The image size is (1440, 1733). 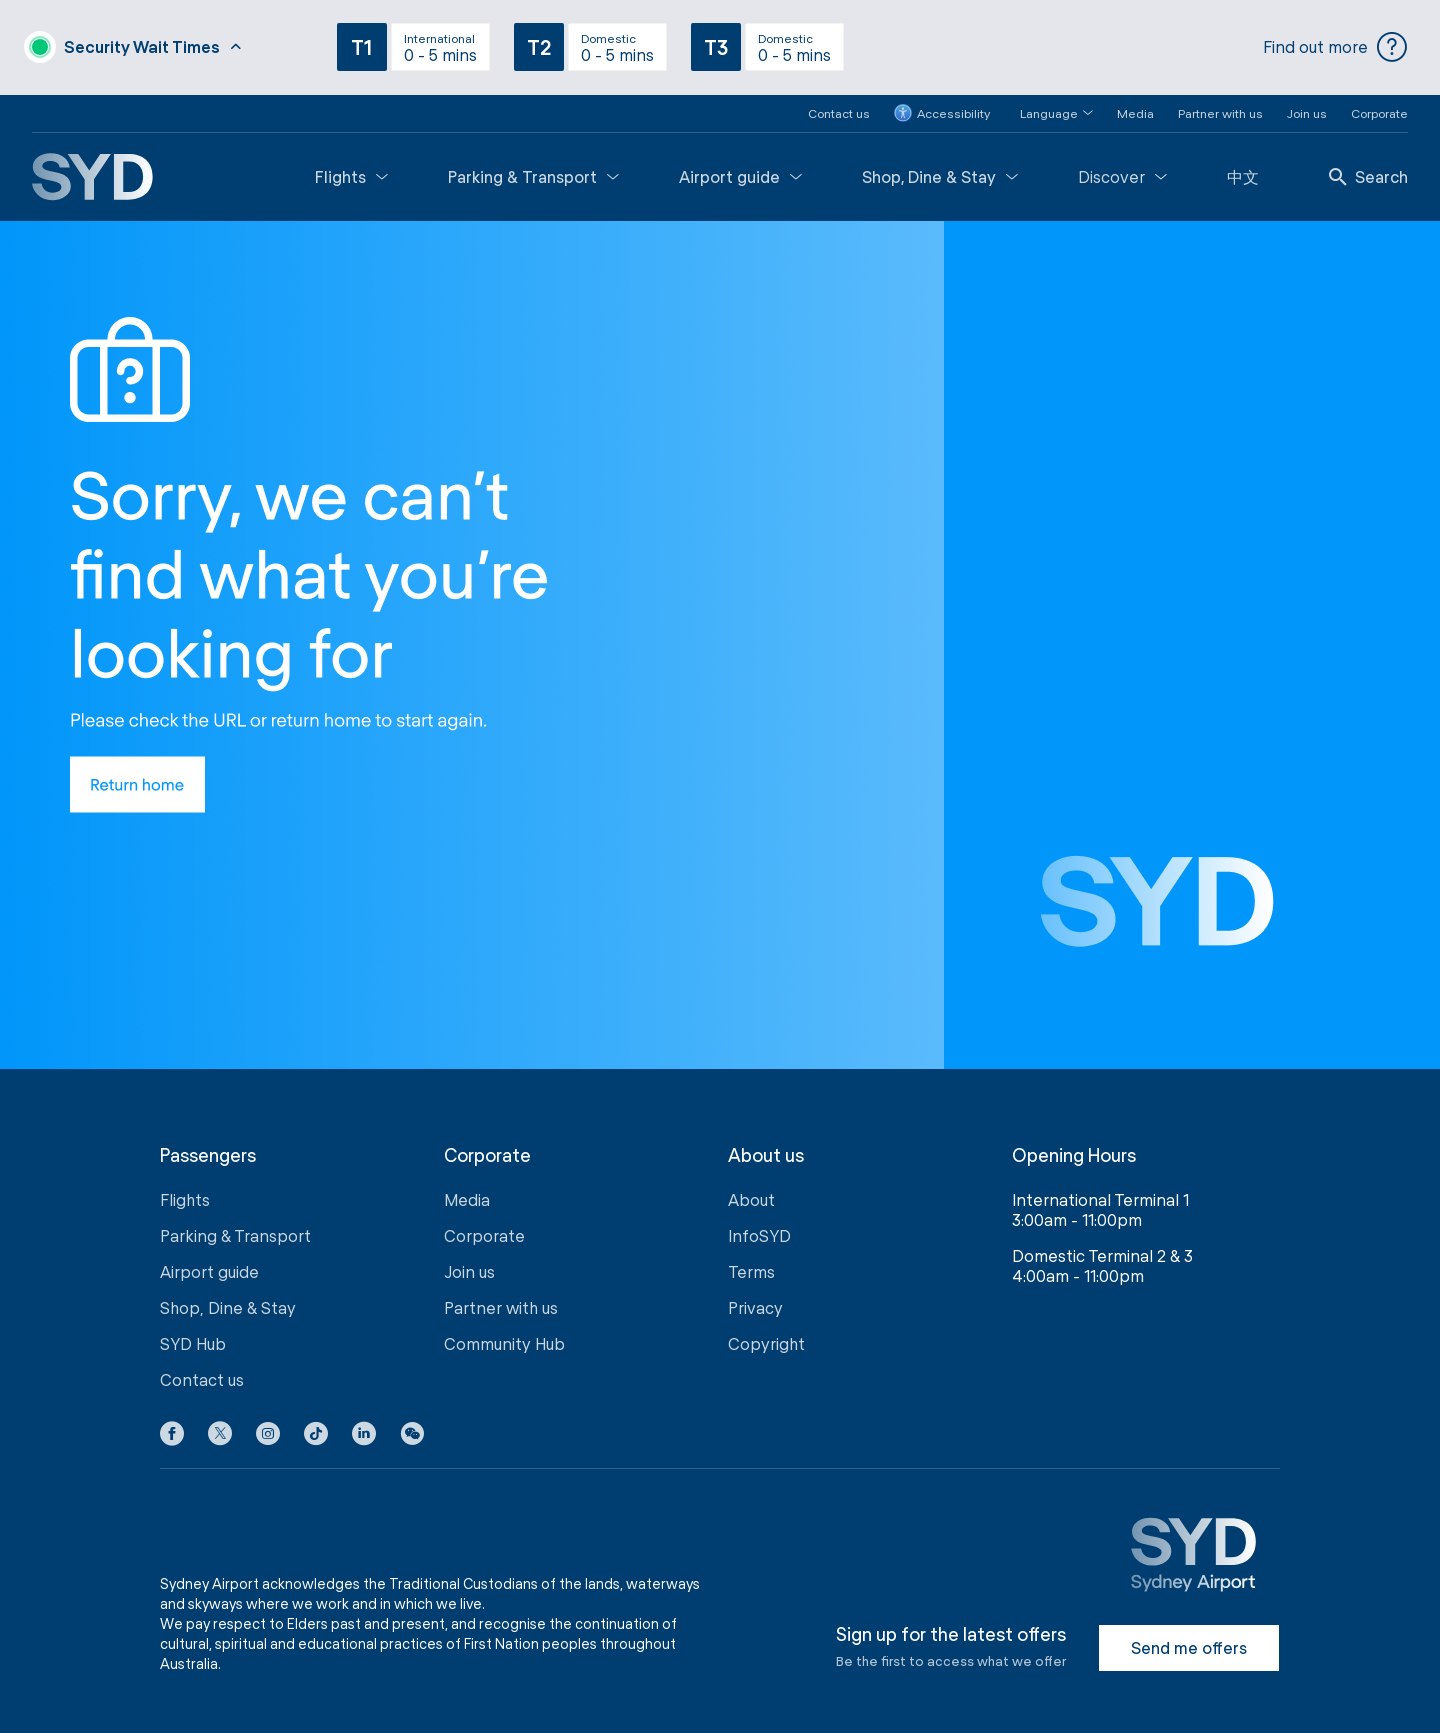 What do you see at coordinates (351, 169) in the screenshot?
I see `Flights` at bounding box center [351, 169].